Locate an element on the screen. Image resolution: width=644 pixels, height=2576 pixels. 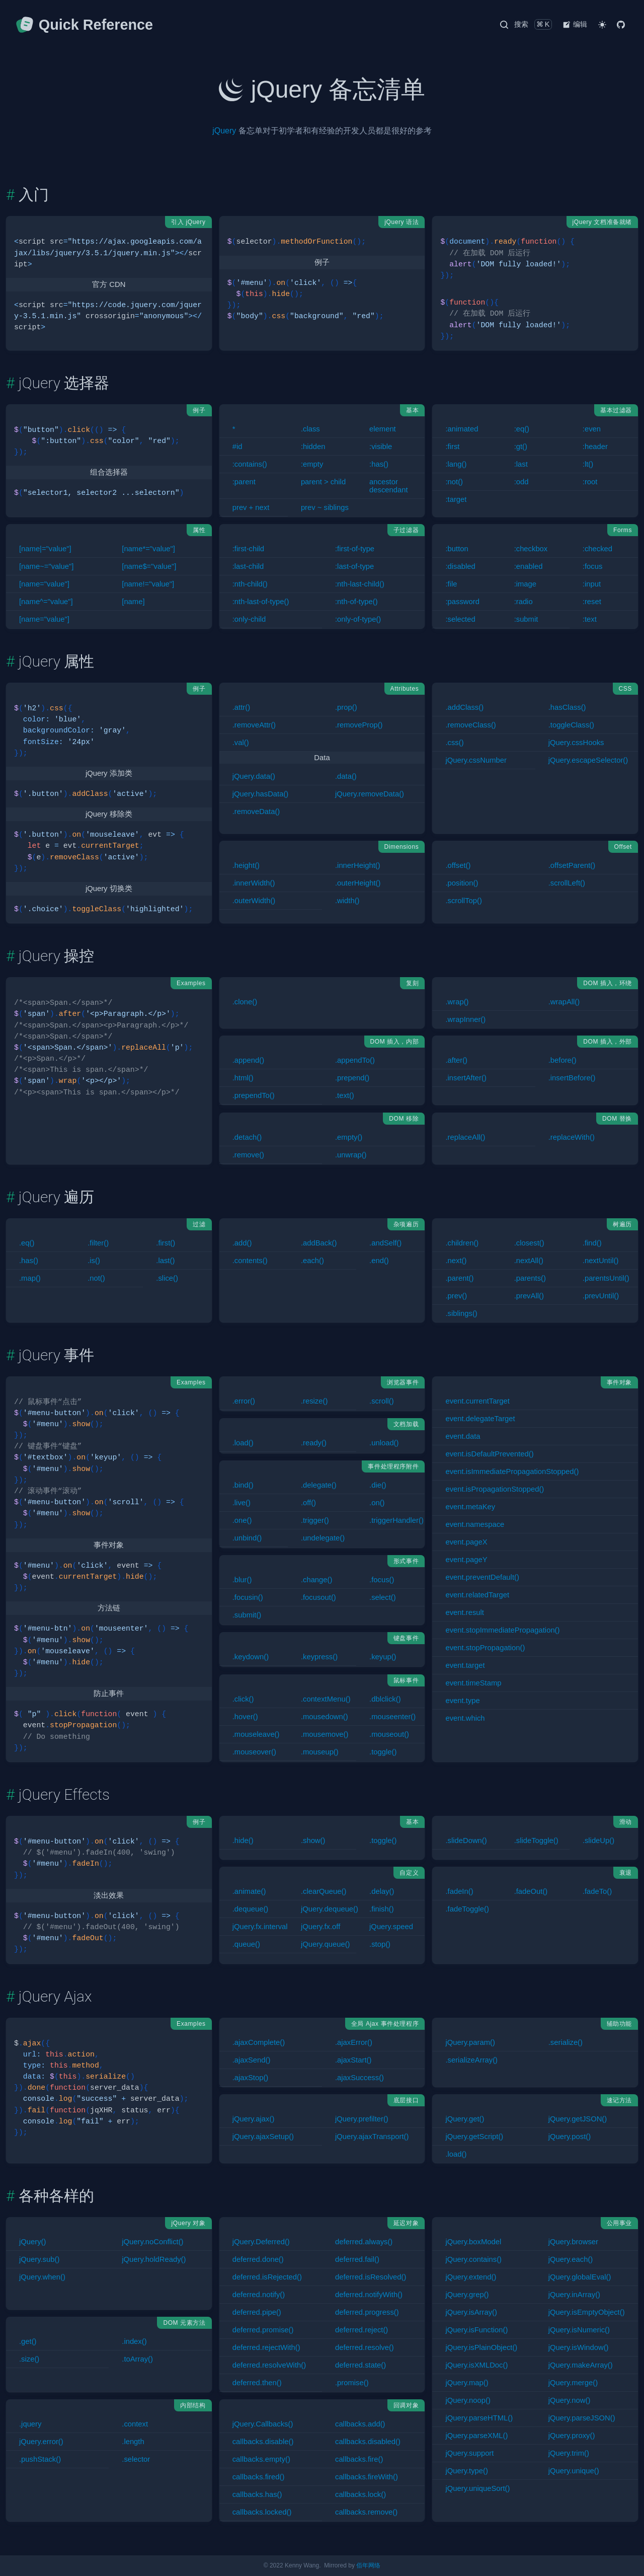
.removeAttr() is located at coordinates (254, 725).